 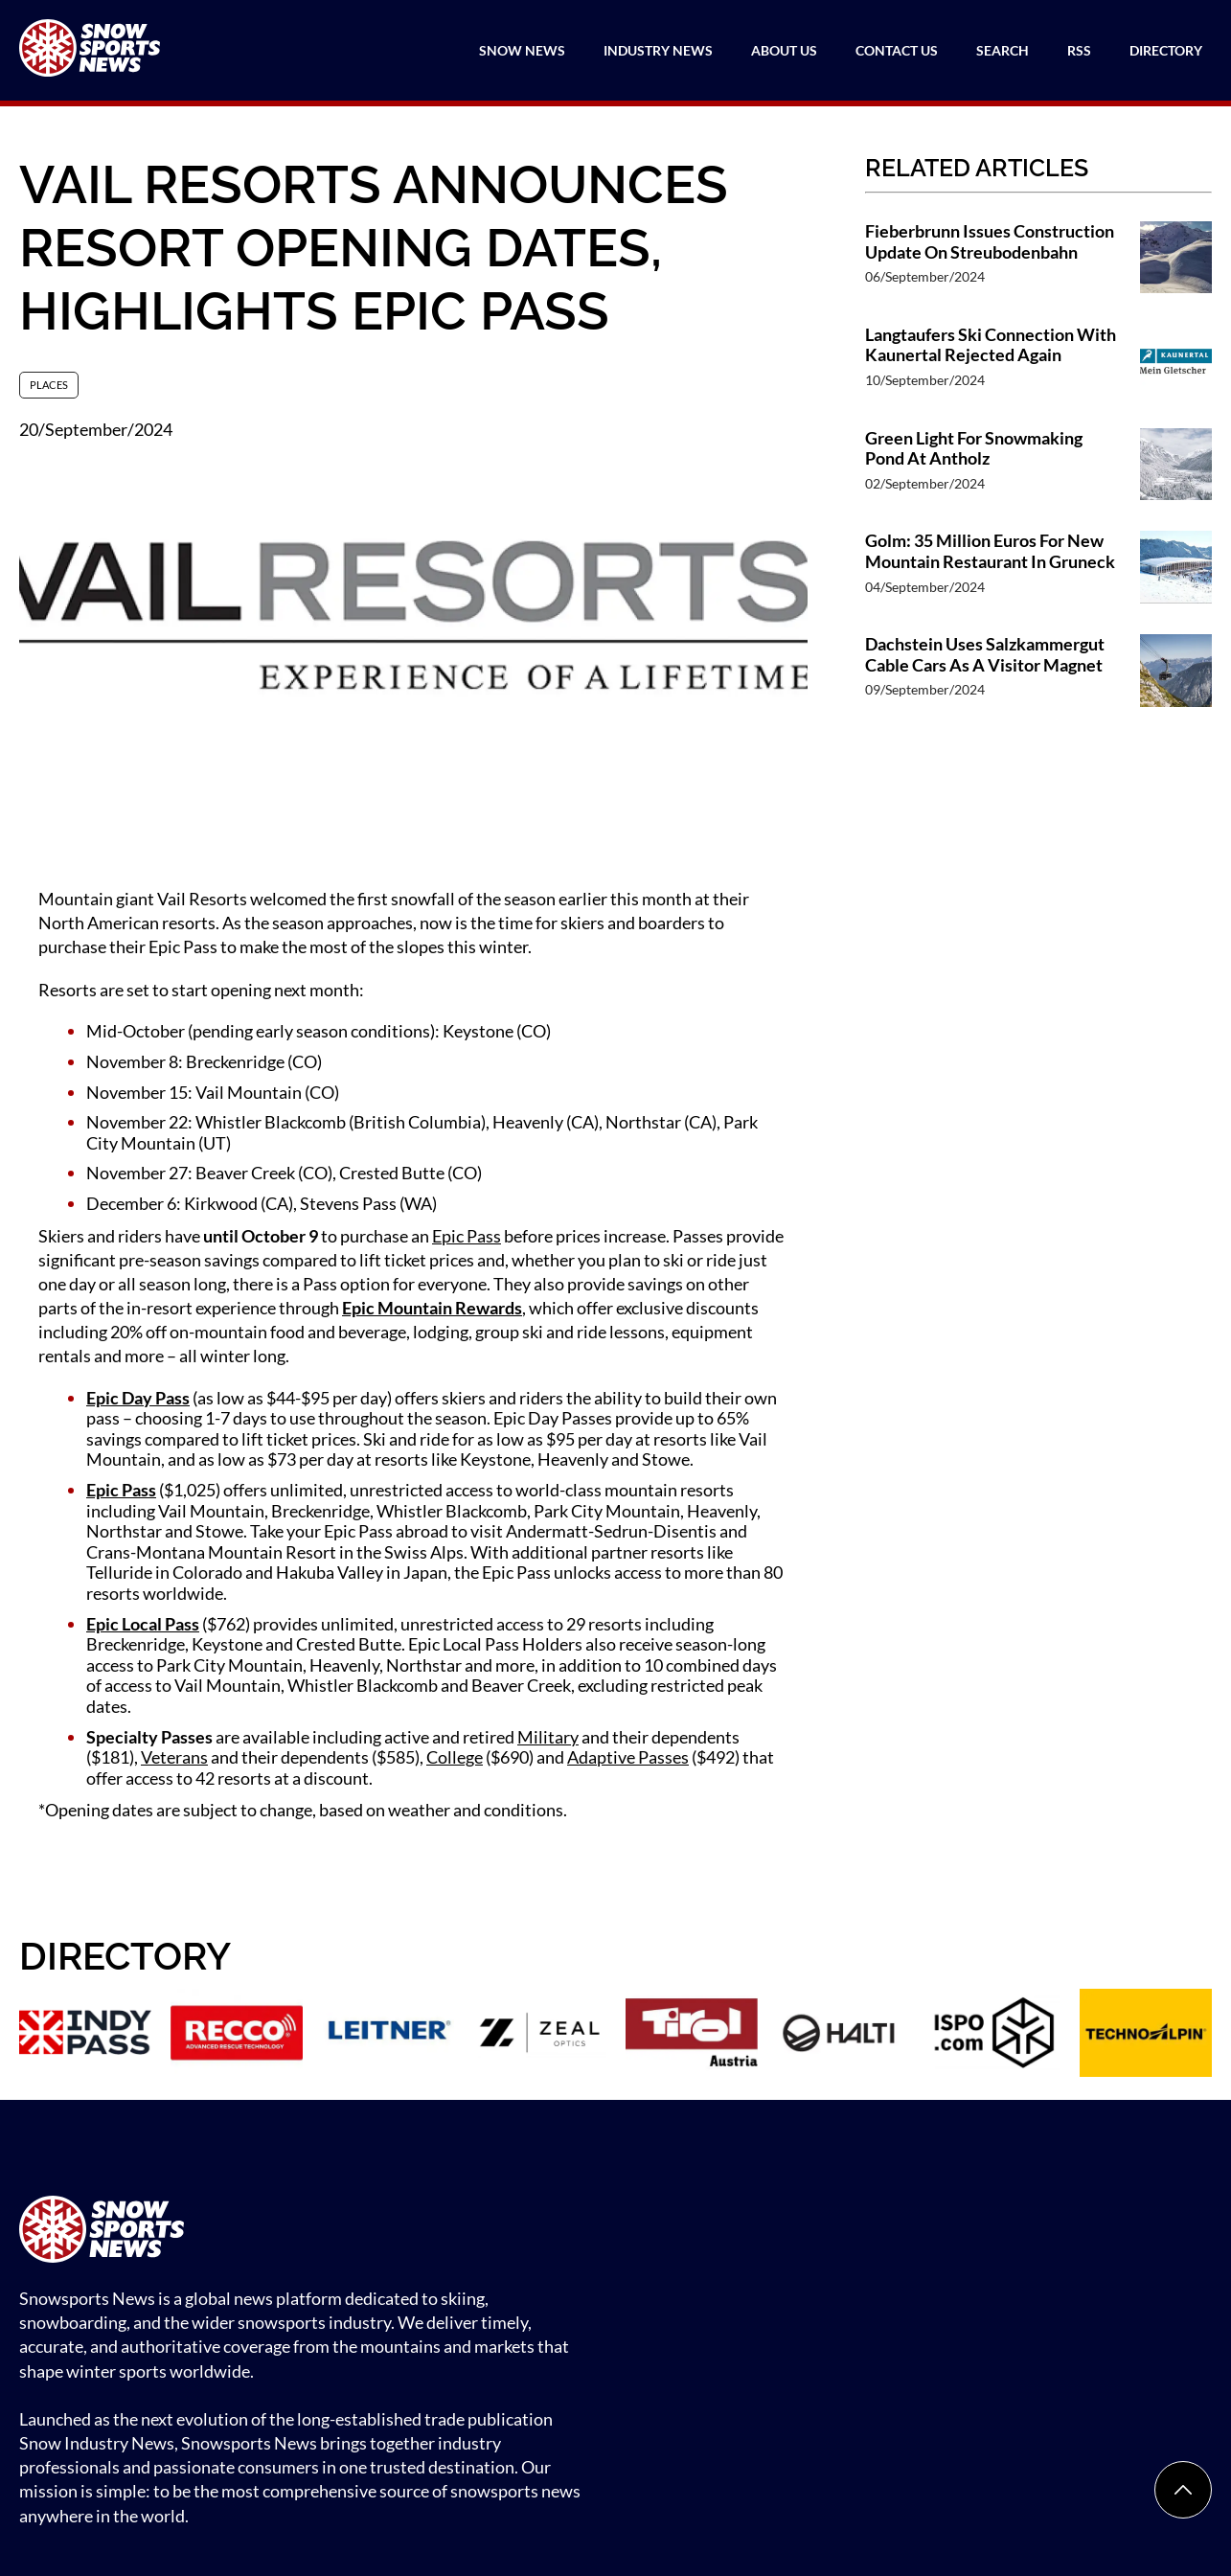 What do you see at coordinates (784, 50) in the screenshot?
I see `About Us` at bounding box center [784, 50].